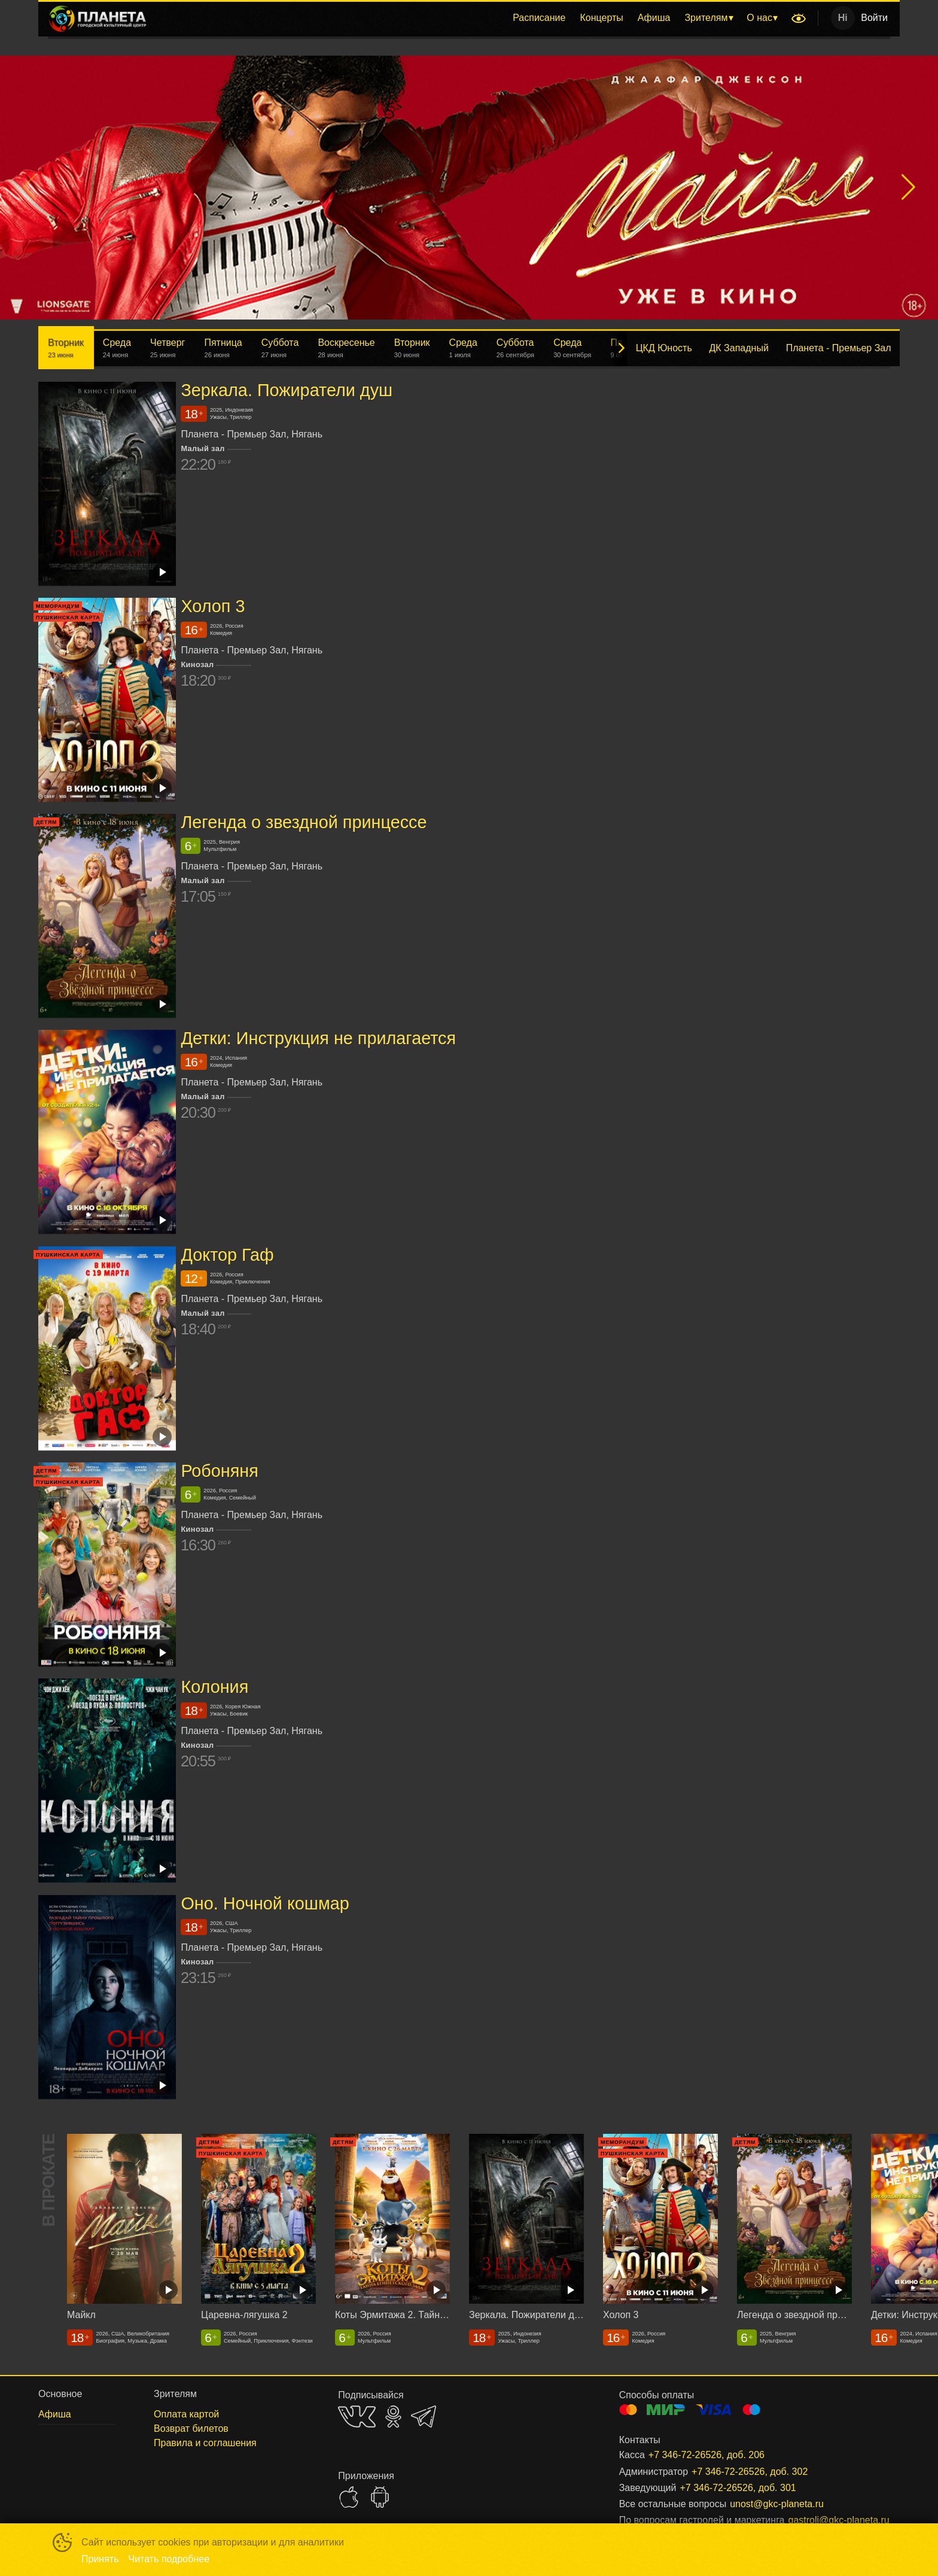 The width and height of the screenshot is (938, 2576). I want to click on unost@gkc-planeta.ru, so click(777, 2504).